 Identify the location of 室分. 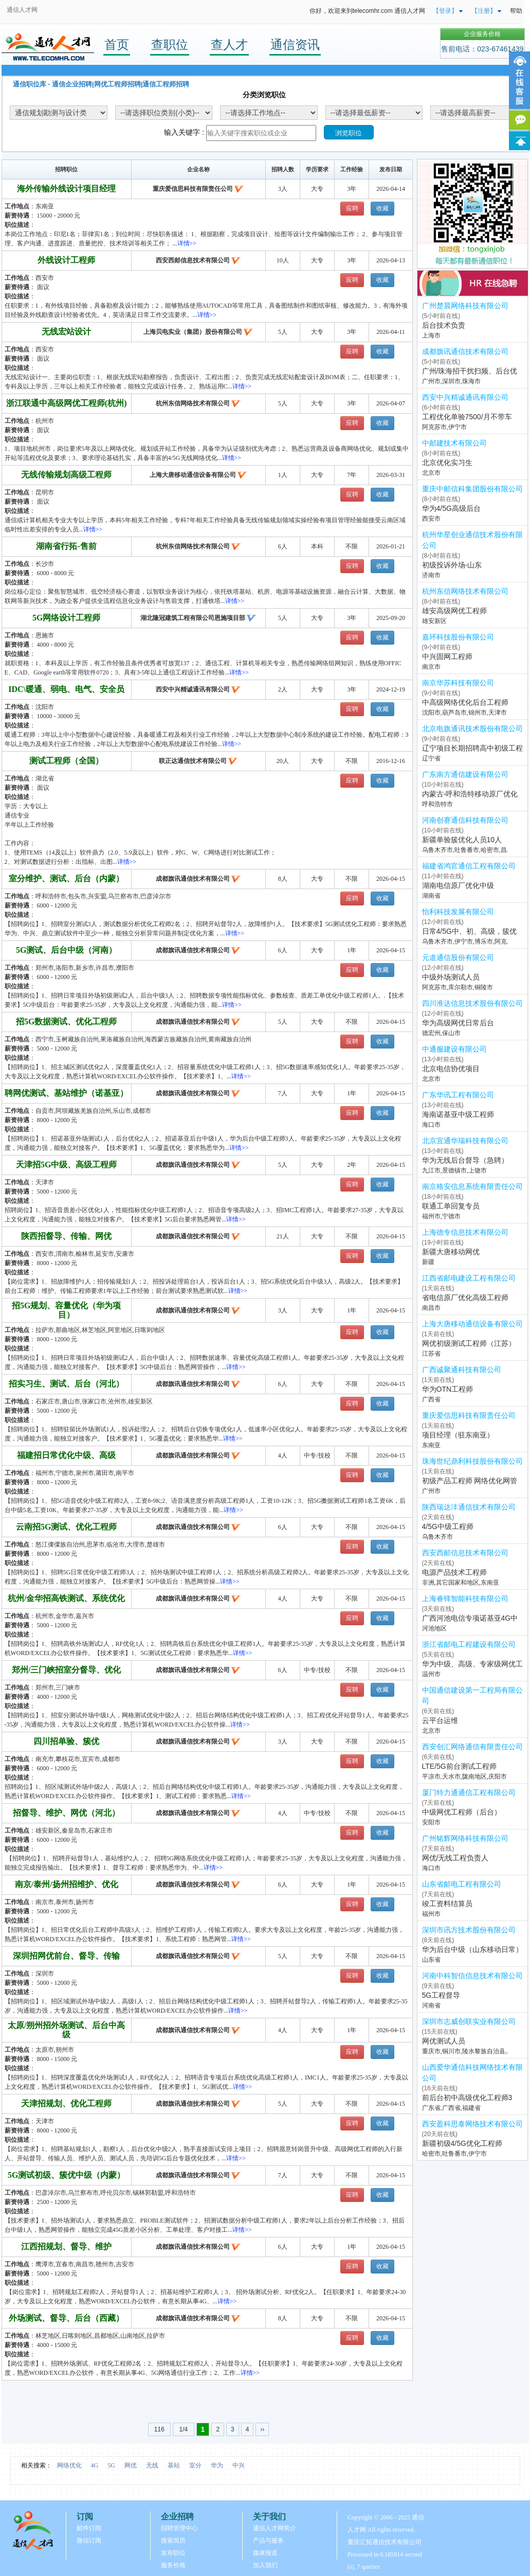
(195, 2465).